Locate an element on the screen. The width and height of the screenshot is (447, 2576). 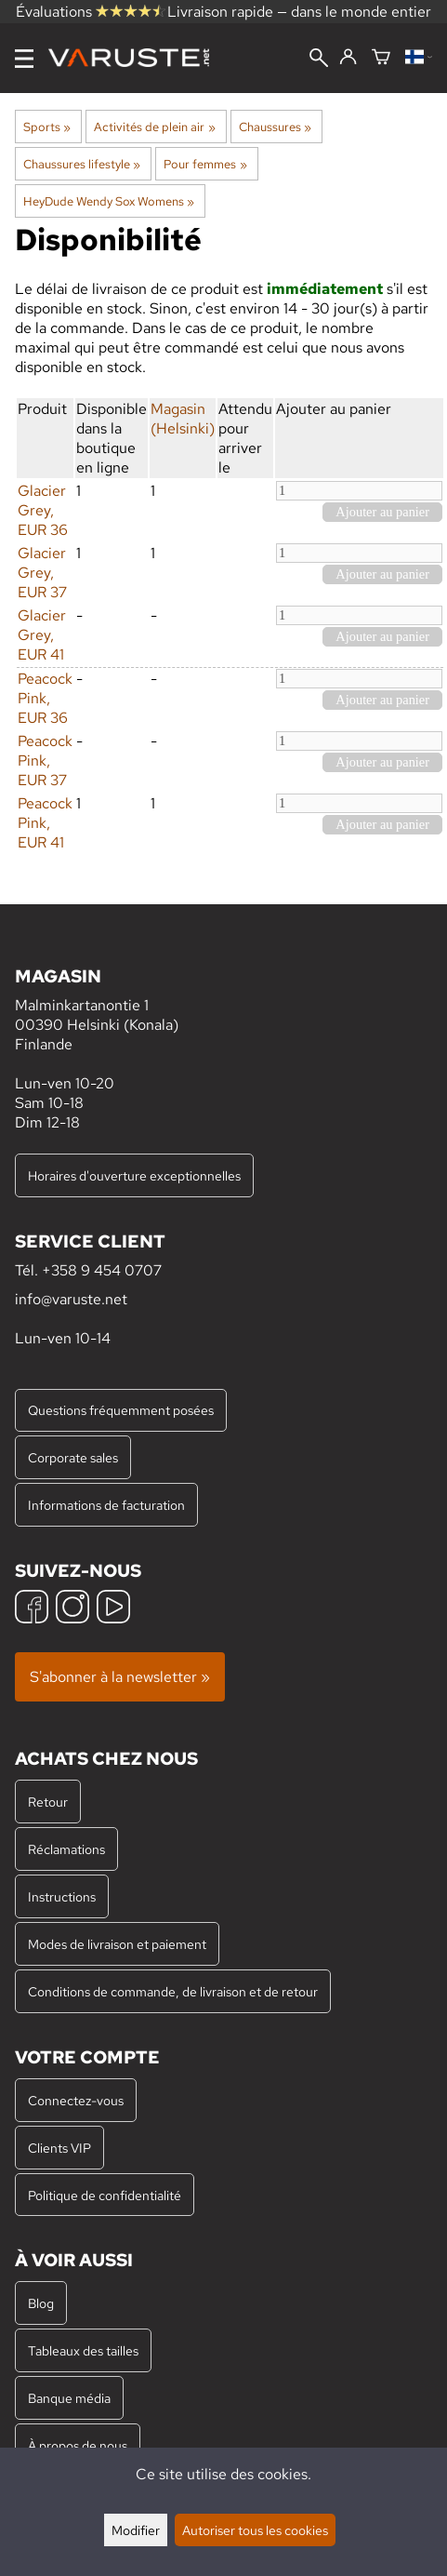
Informations de facturation is located at coordinates (106, 1505).